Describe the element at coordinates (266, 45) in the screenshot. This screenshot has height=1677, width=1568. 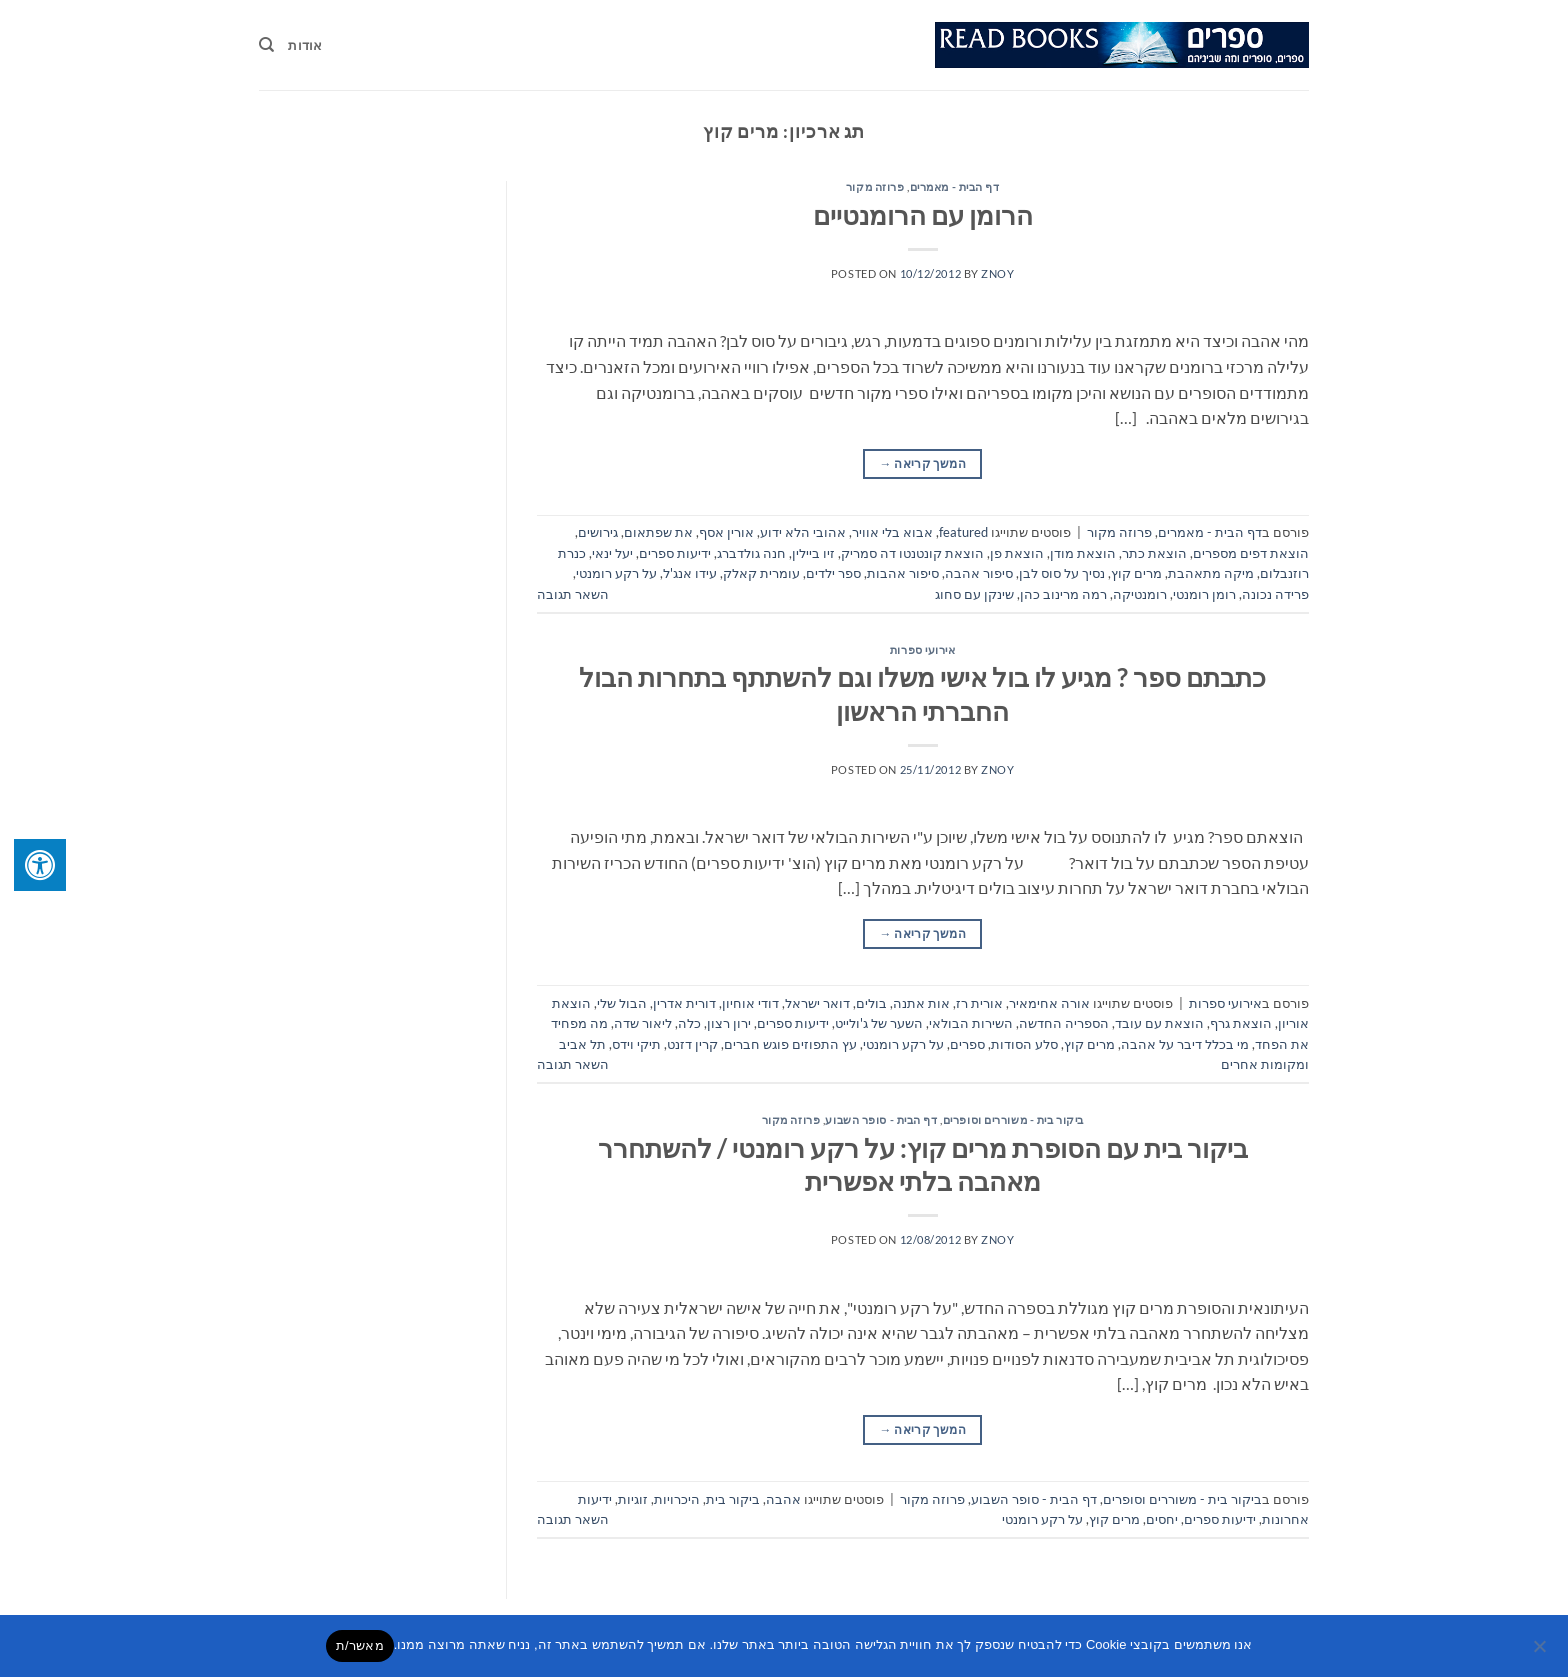
I see `[Search]` at that location.